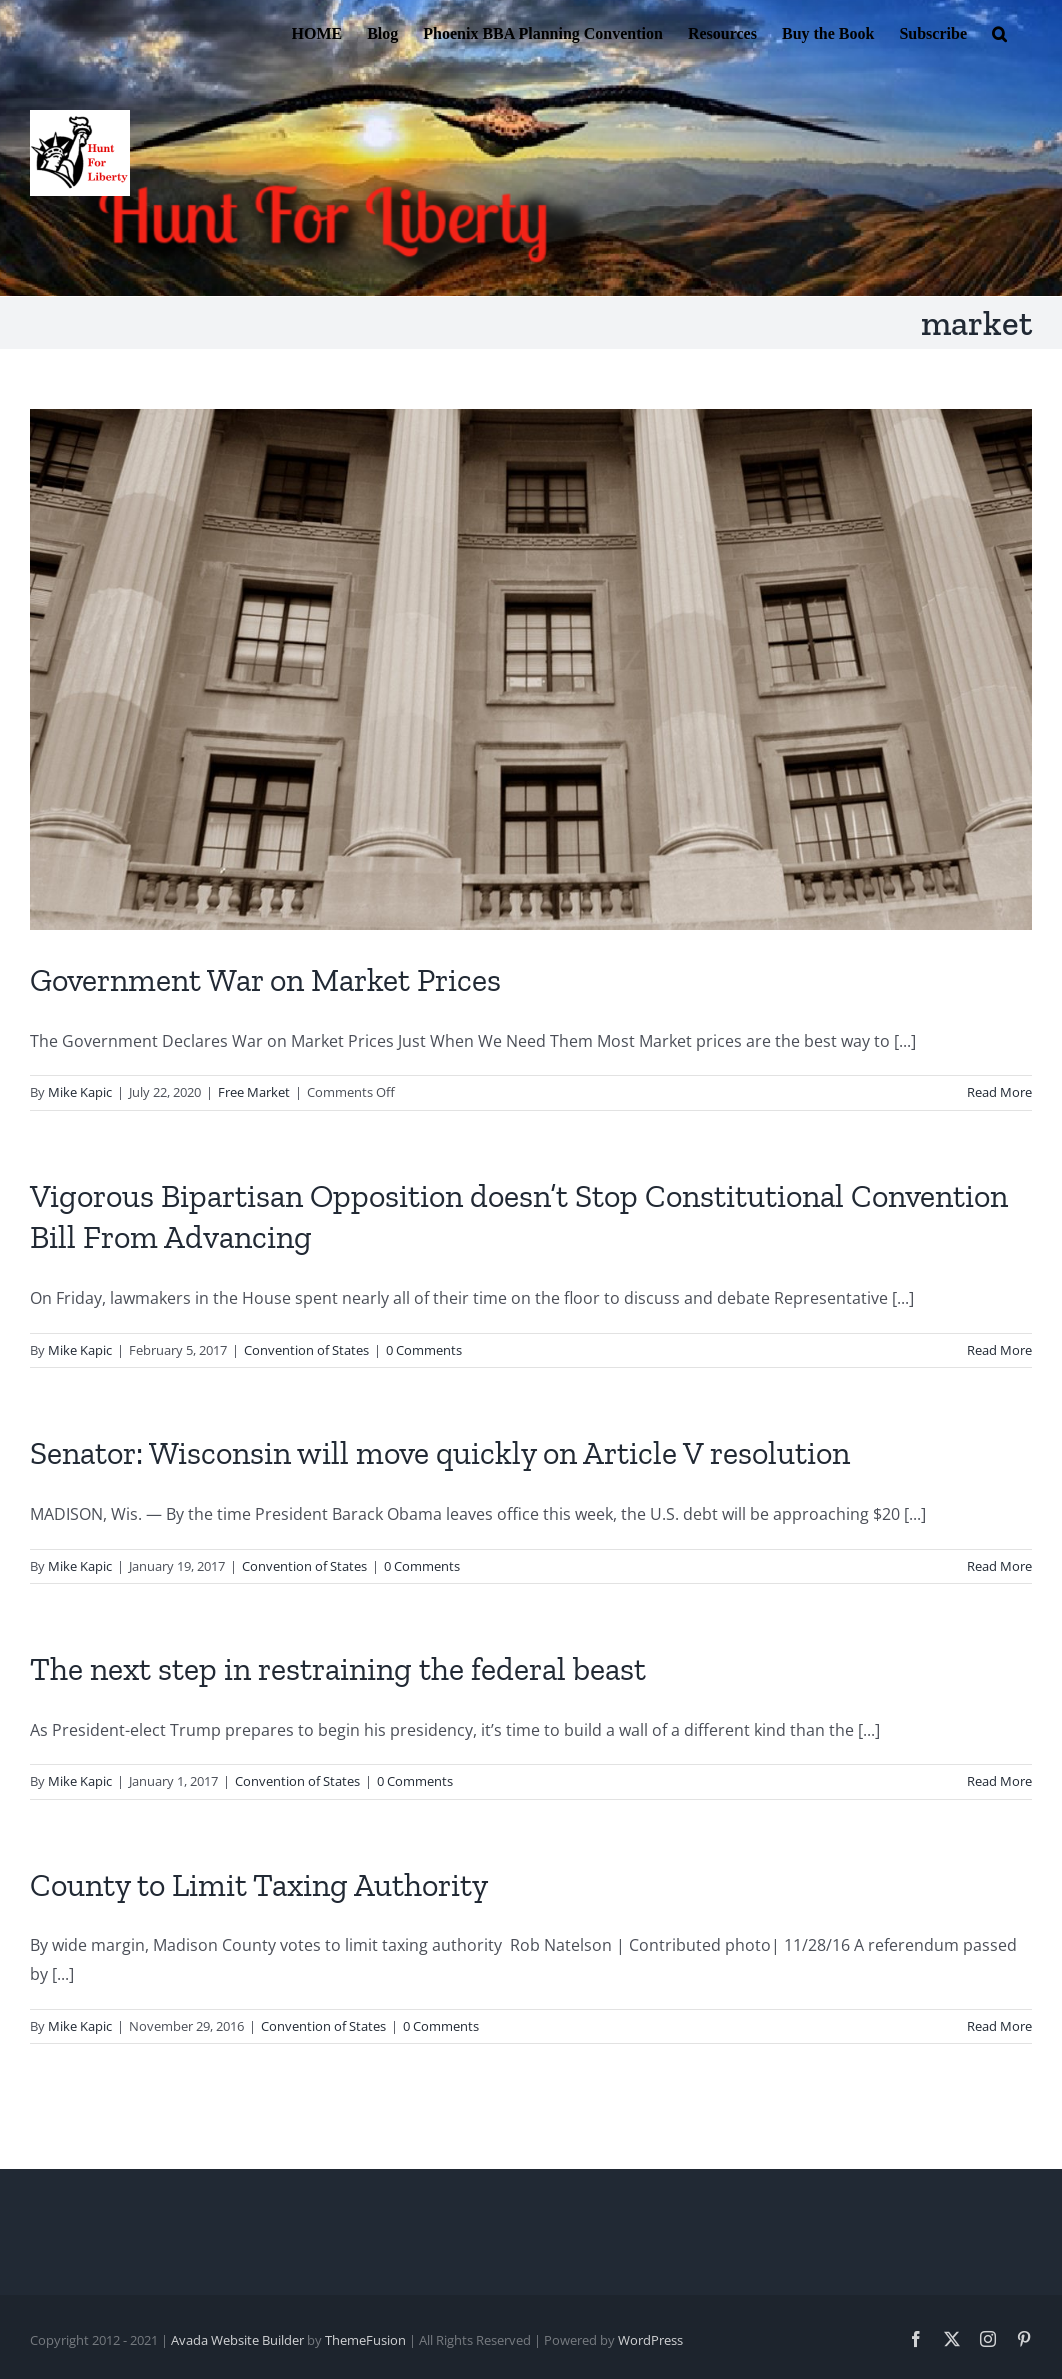 The height and width of the screenshot is (2379, 1062). I want to click on Avada Website Builder, so click(237, 2340).